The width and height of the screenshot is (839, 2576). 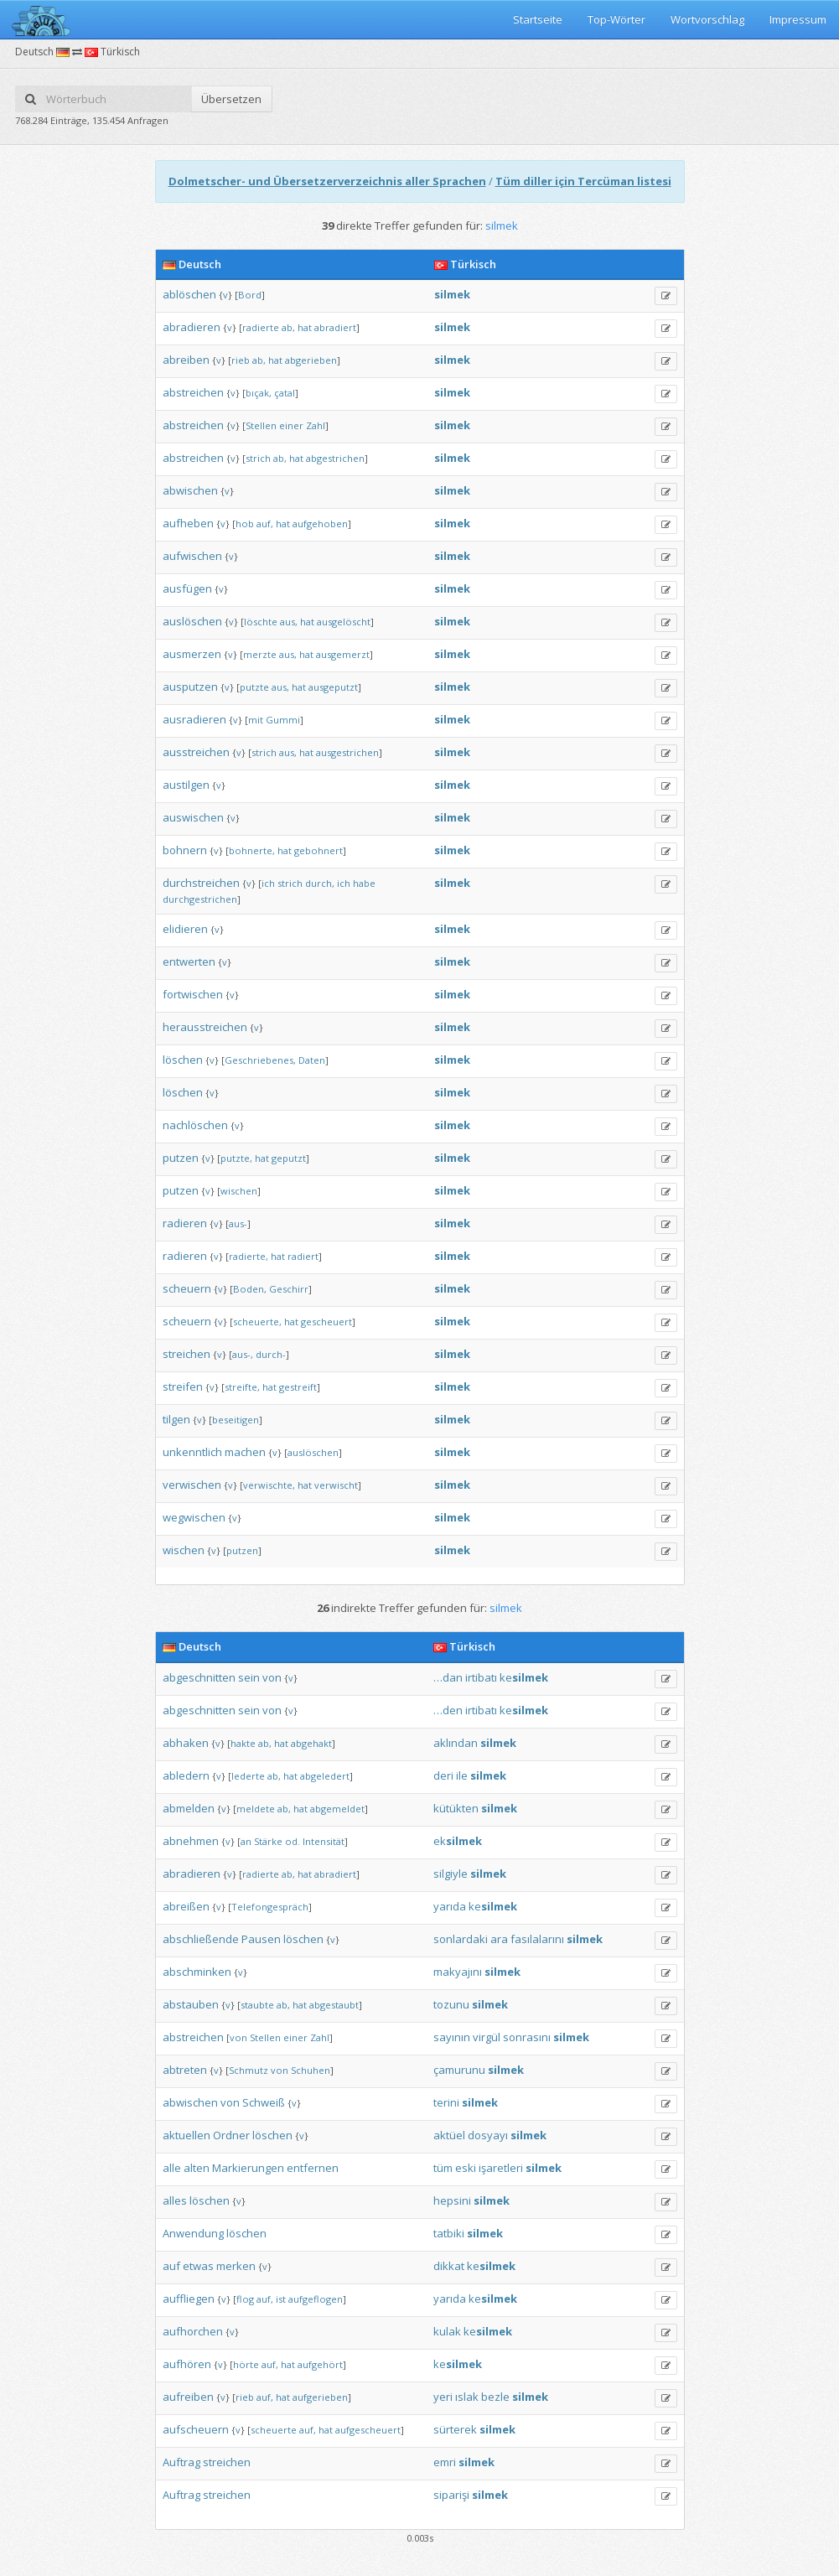 What do you see at coordinates (245, 1451) in the screenshot?
I see `machen` at bounding box center [245, 1451].